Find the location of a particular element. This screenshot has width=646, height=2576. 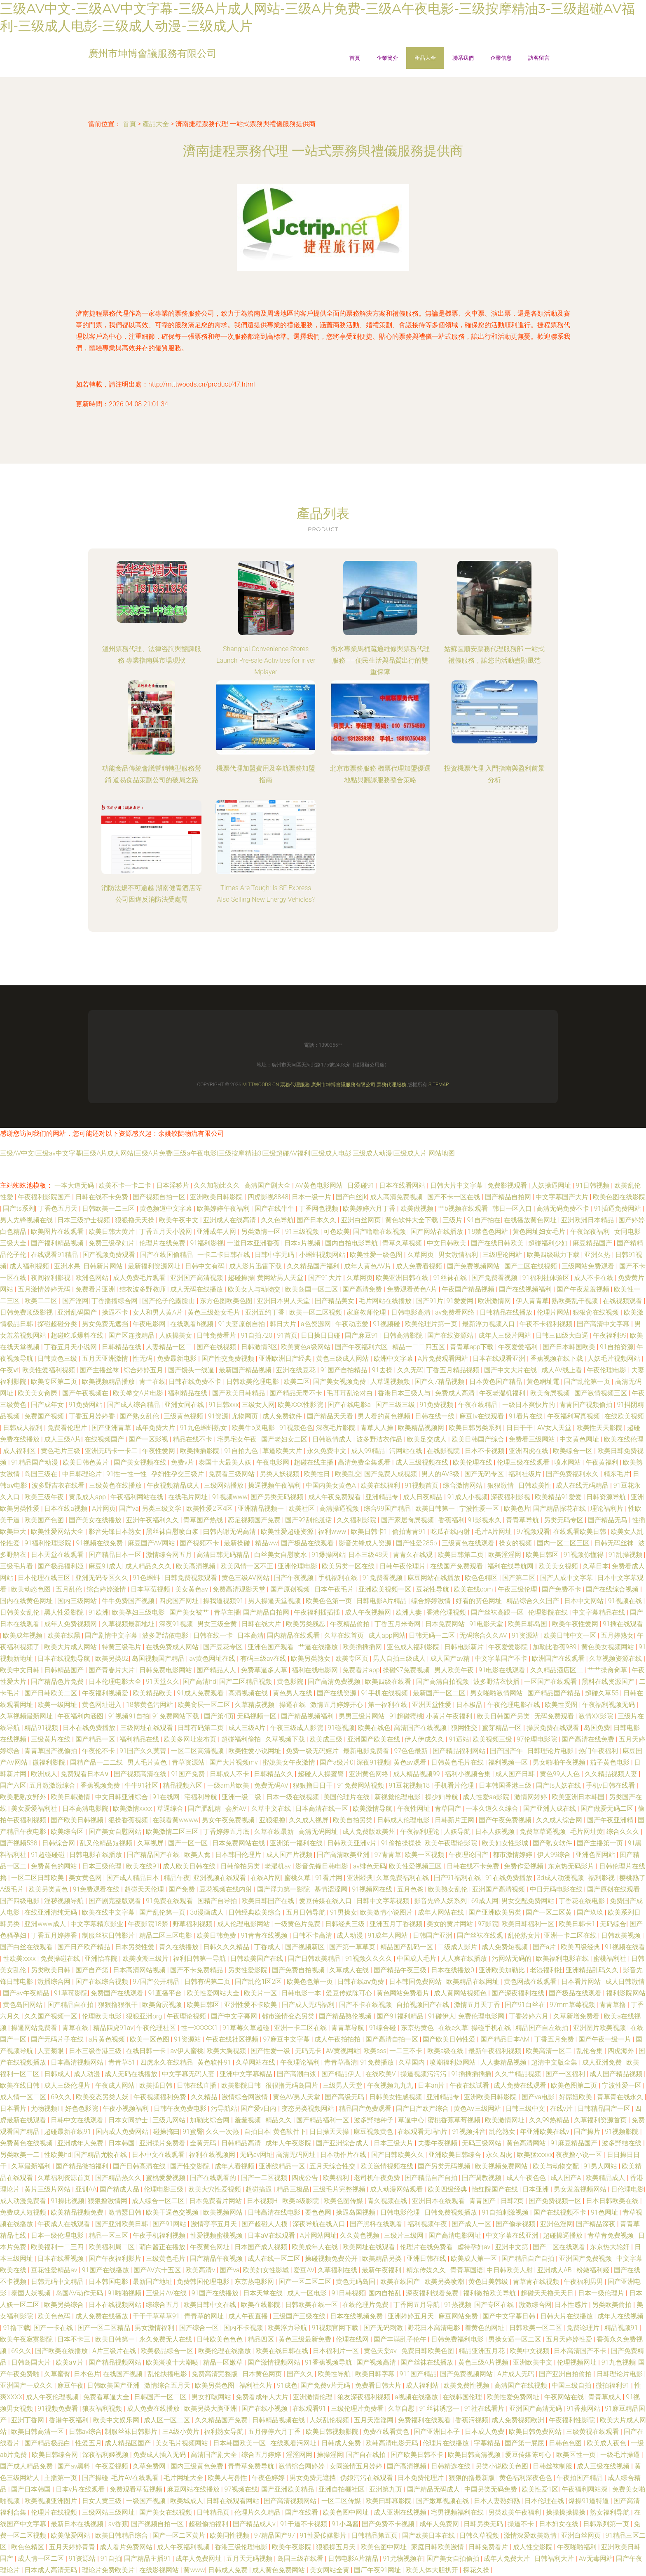

午夜福利性影院 is located at coordinates (573, 2420).